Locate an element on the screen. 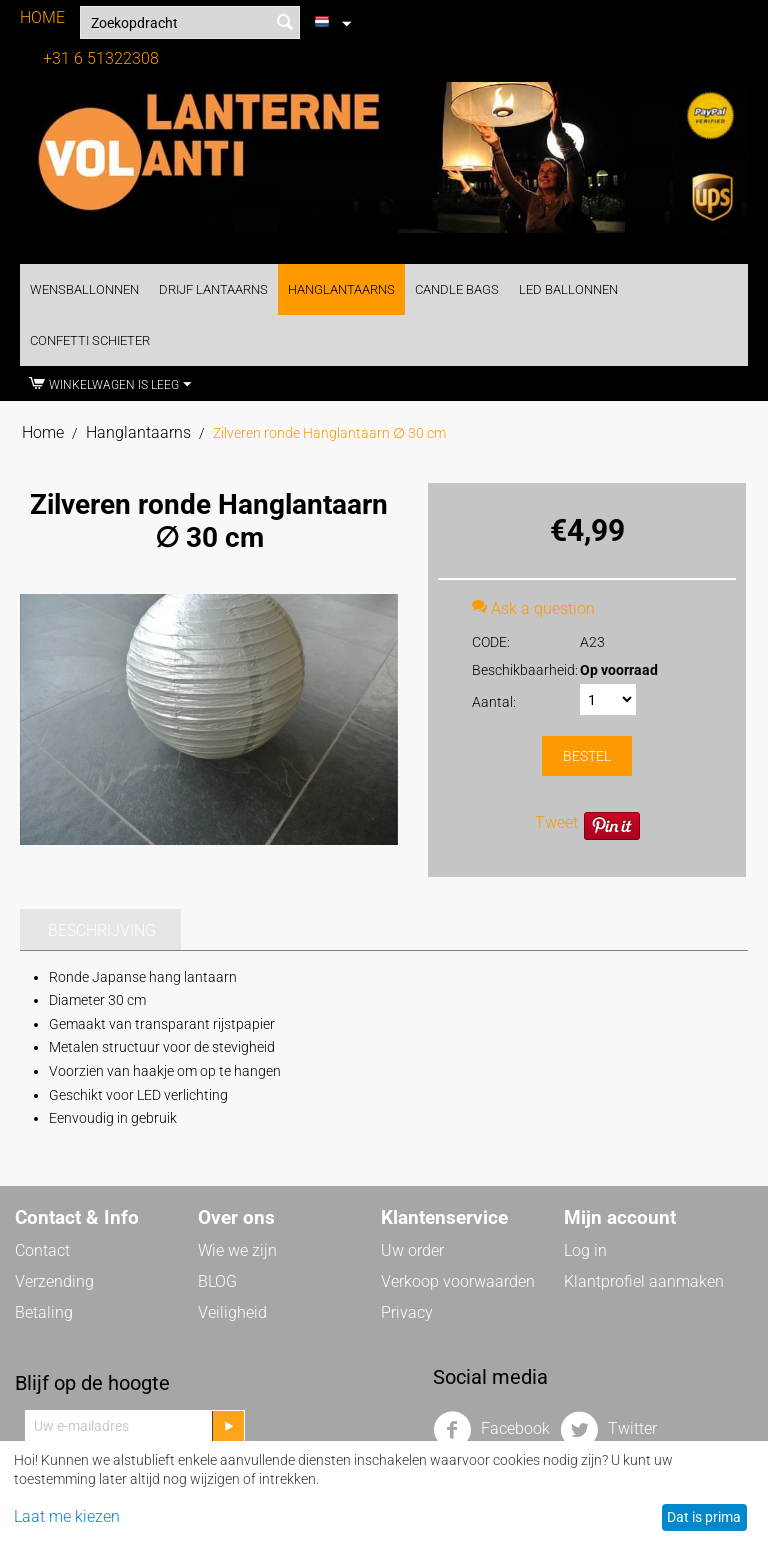  Contact is located at coordinates (42, 1250).